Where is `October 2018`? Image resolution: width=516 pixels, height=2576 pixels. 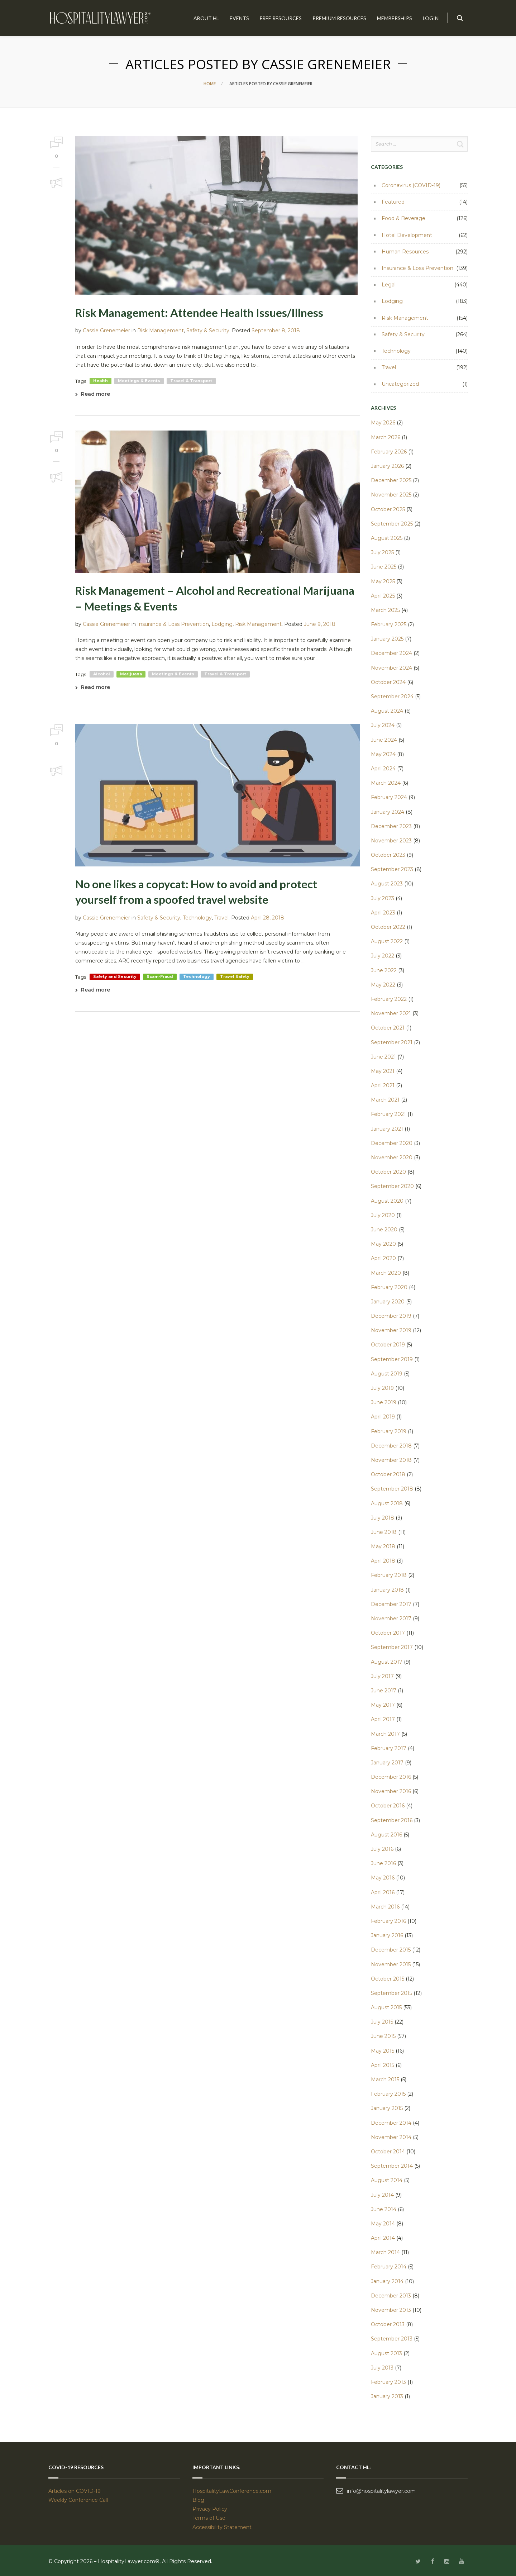
October 2018 is located at coordinates (388, 1474).